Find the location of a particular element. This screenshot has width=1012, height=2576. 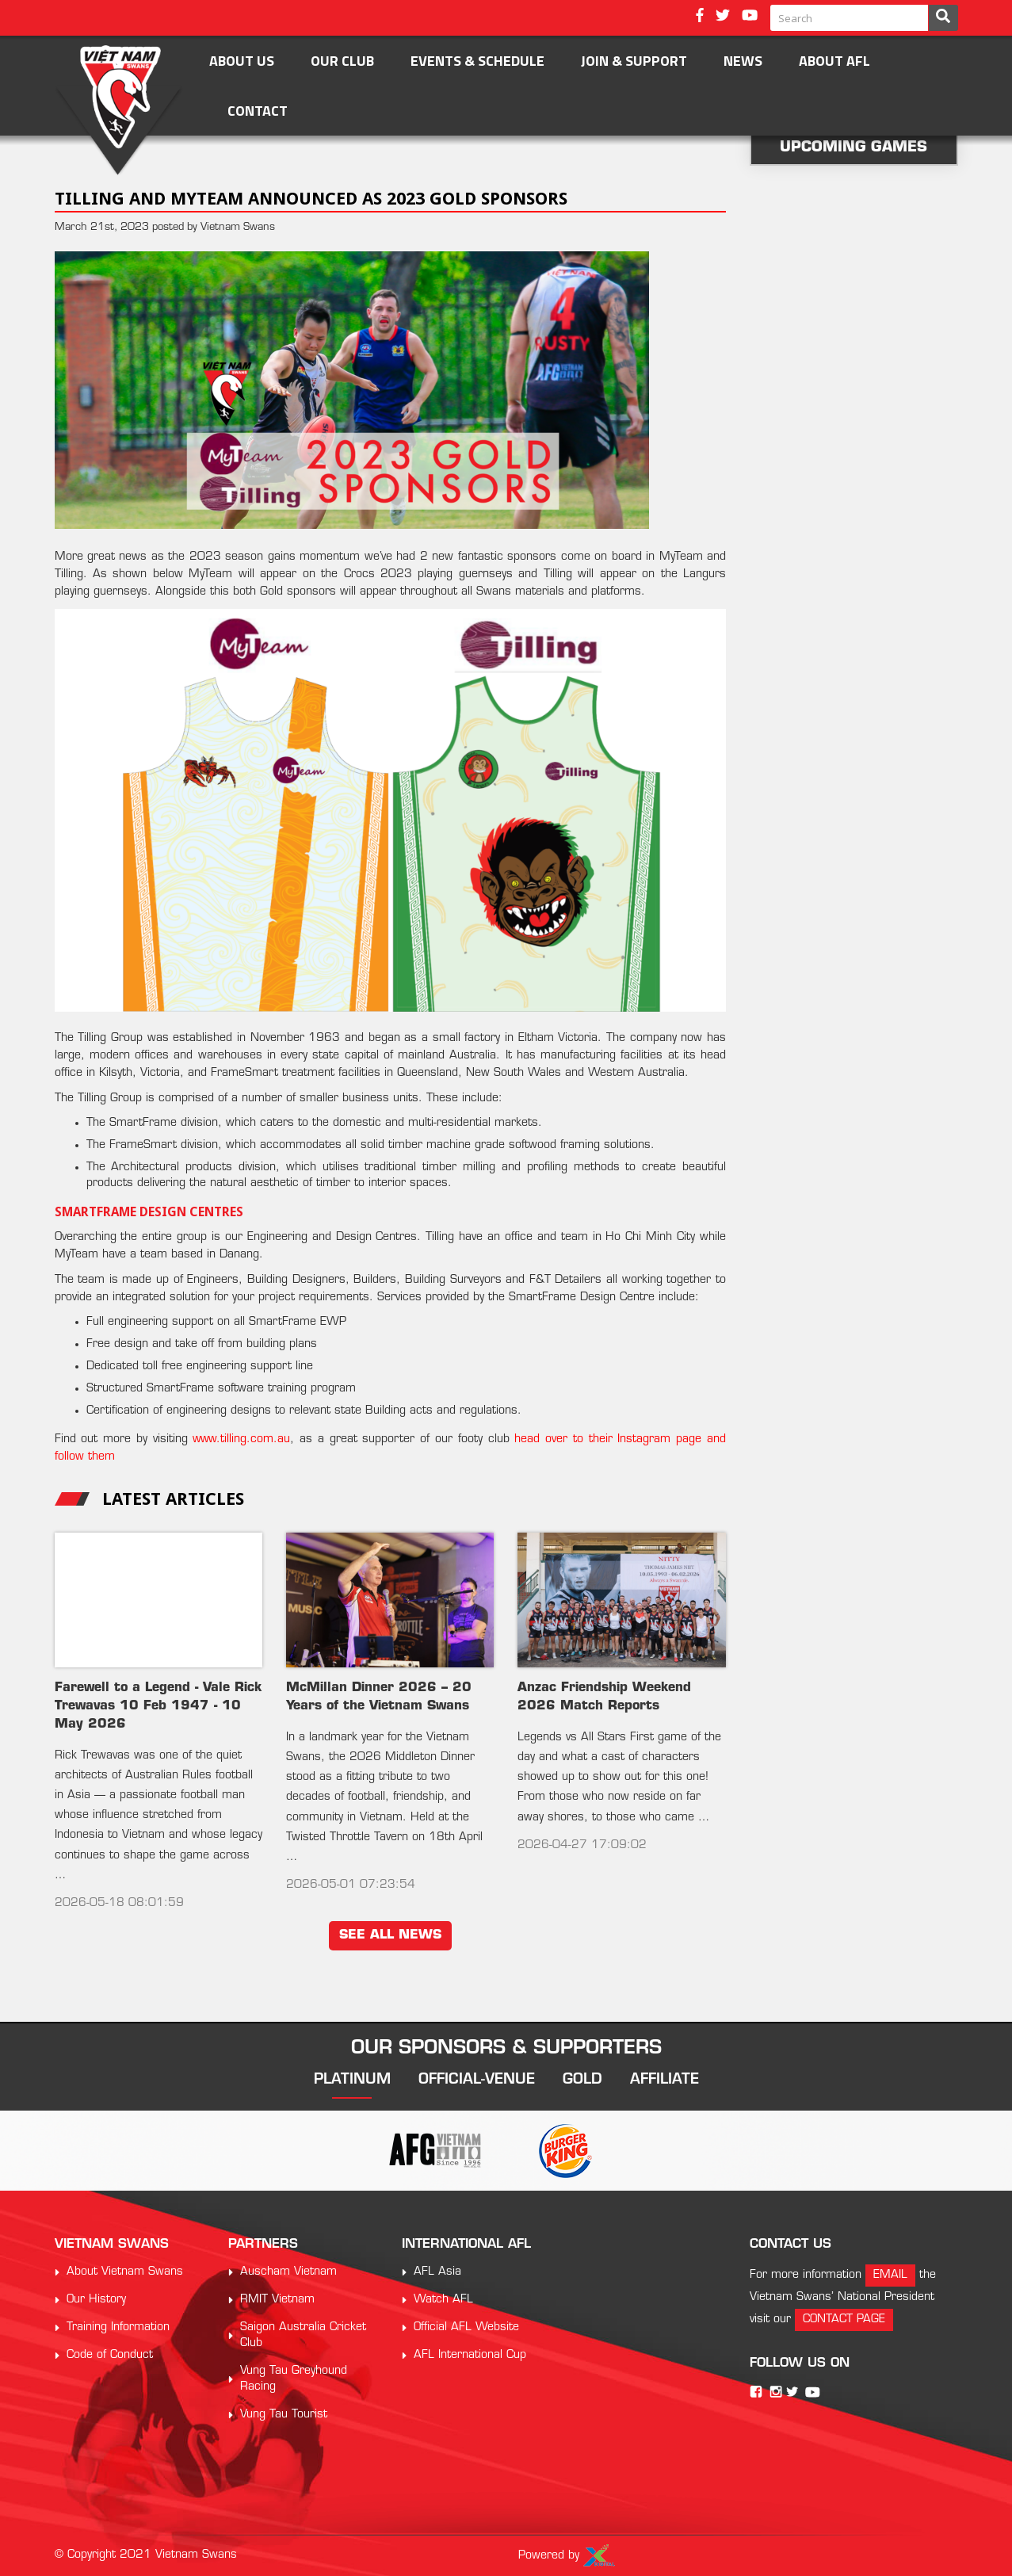

ABOUT AFL is located at coordinates (834, 60).